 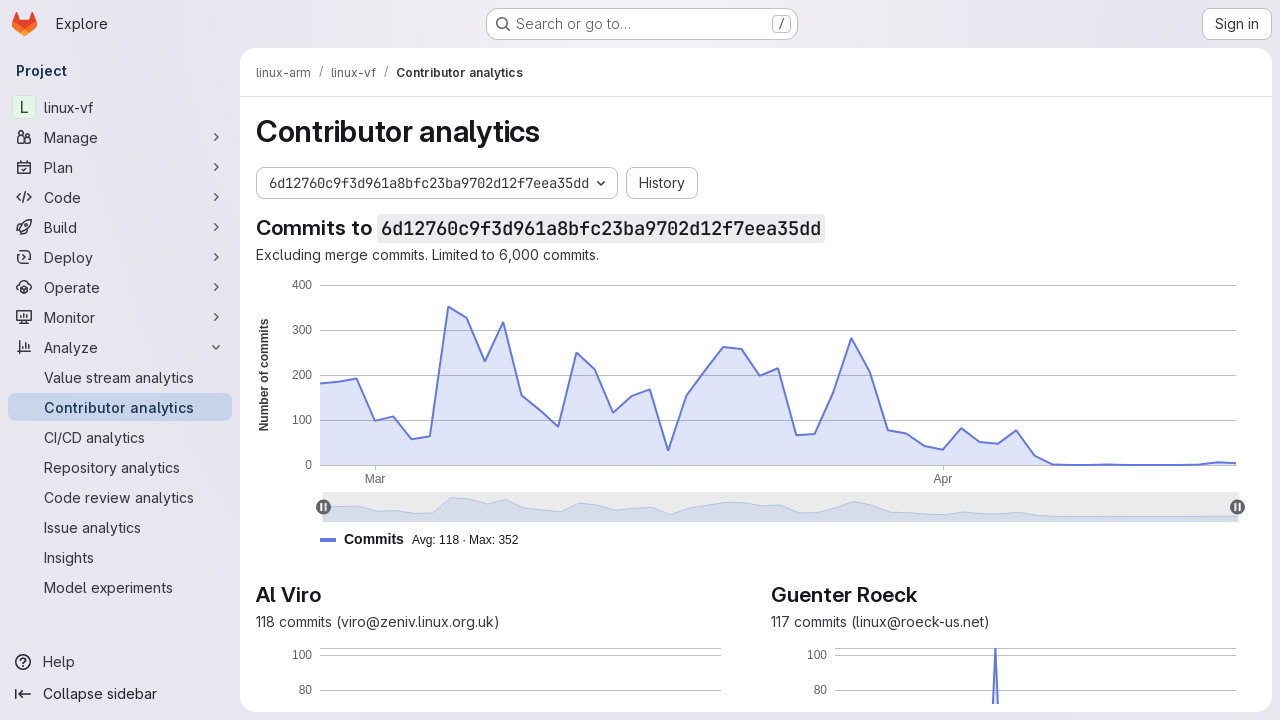 What do you see at coordinates (120, 227) in the screenshot?
I see `[Build]` at bounding box center [120, 227].